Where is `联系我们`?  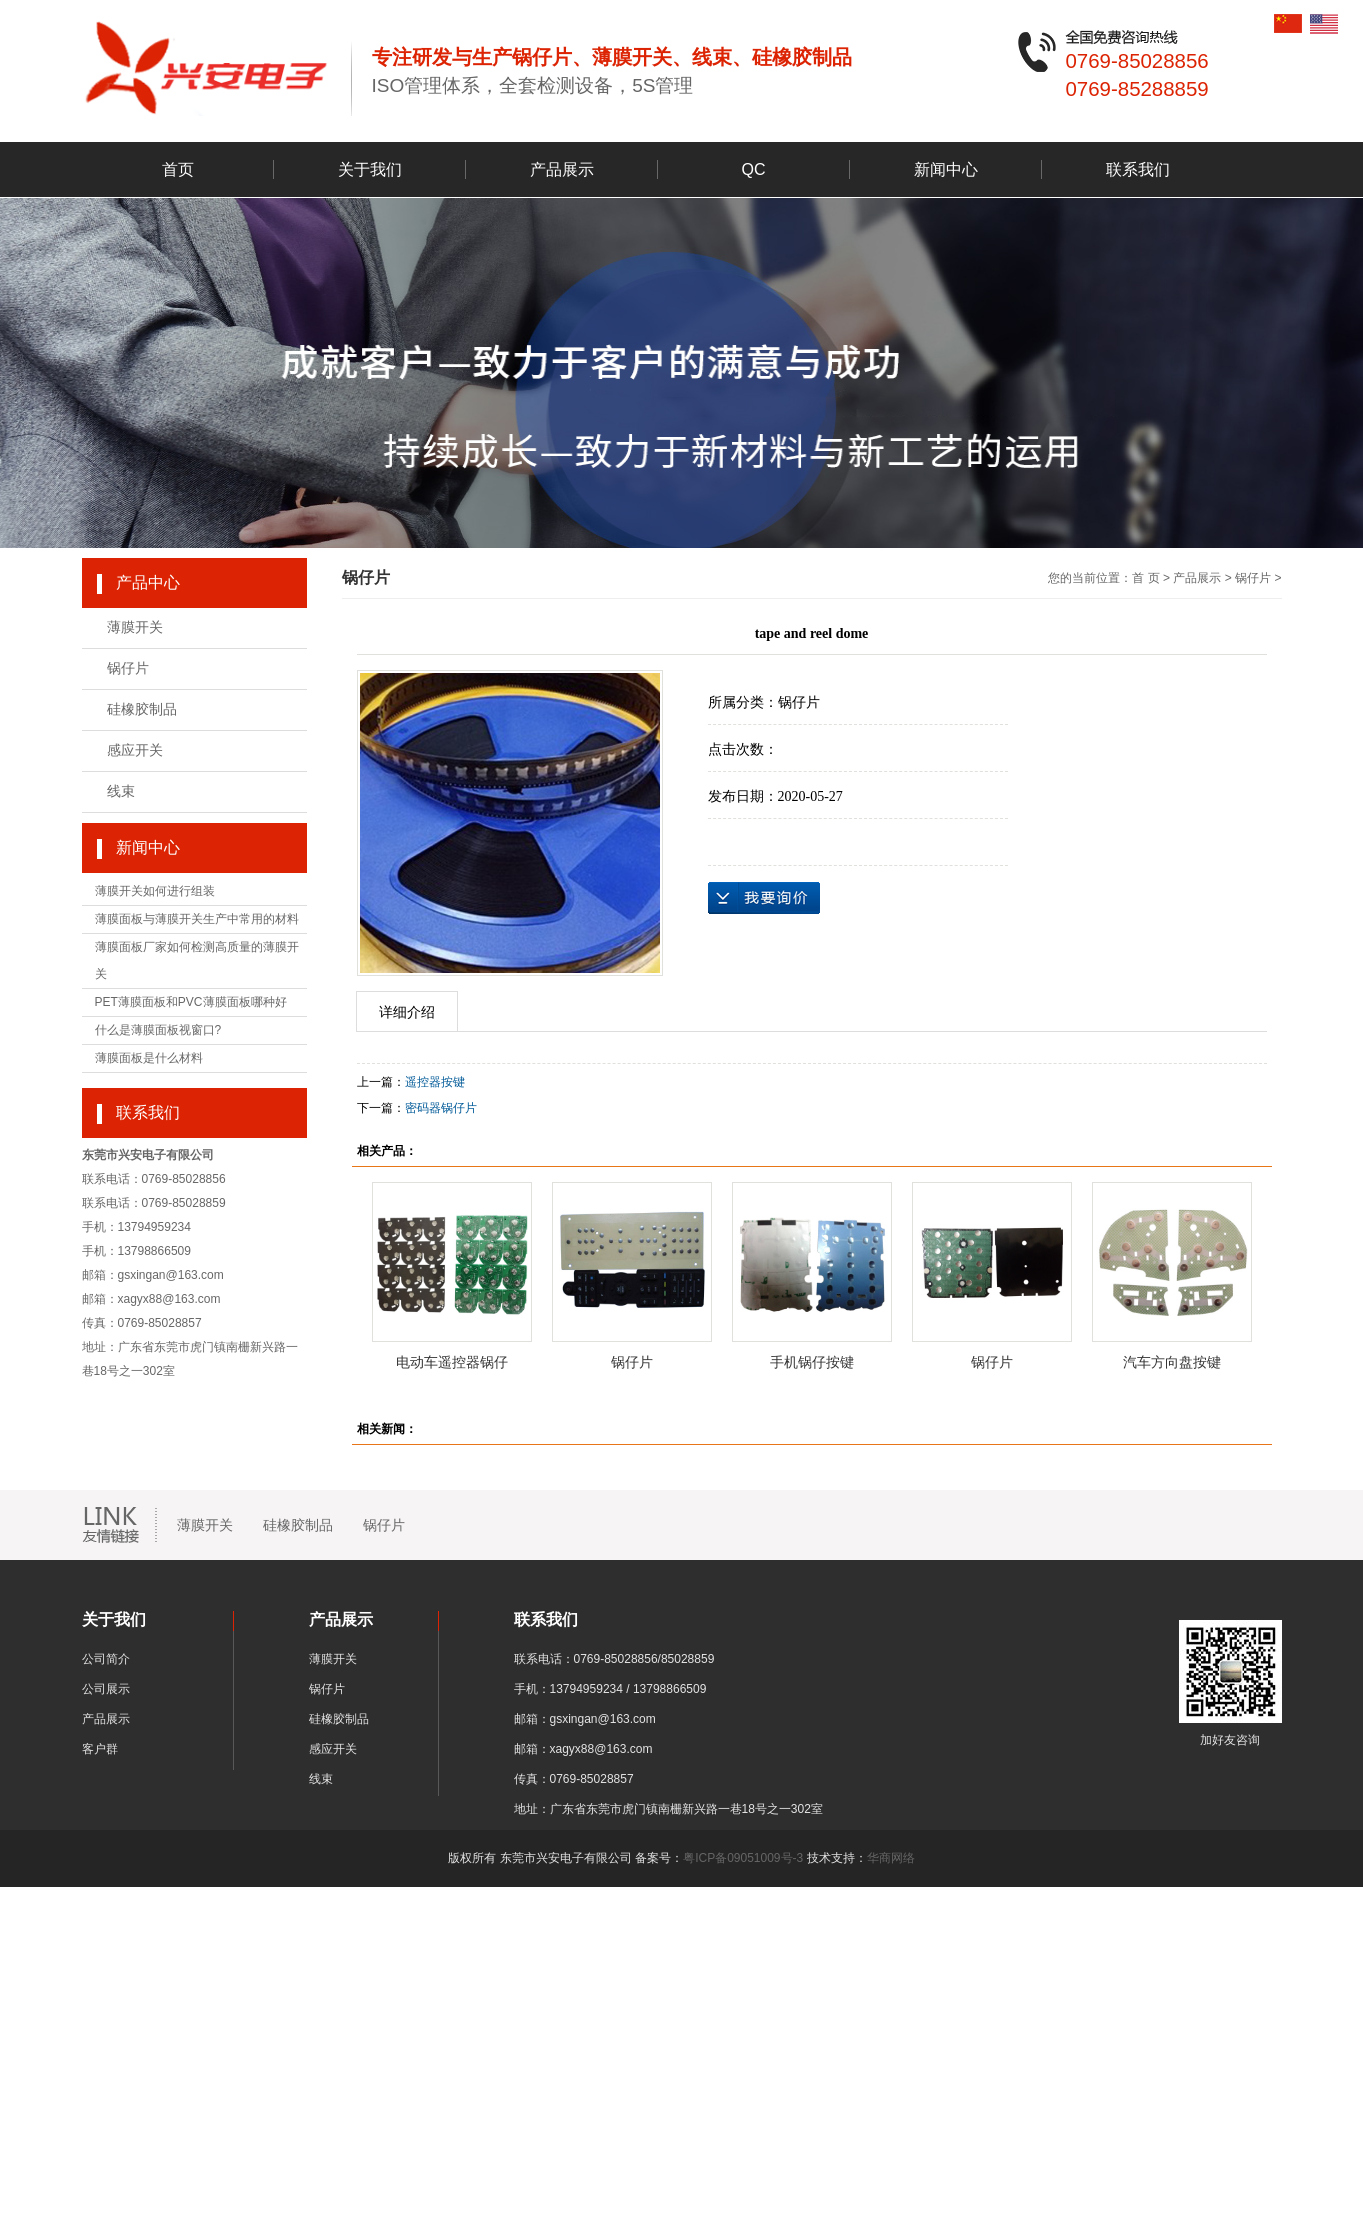 联系我们 is located at coordinates (1138, 169).